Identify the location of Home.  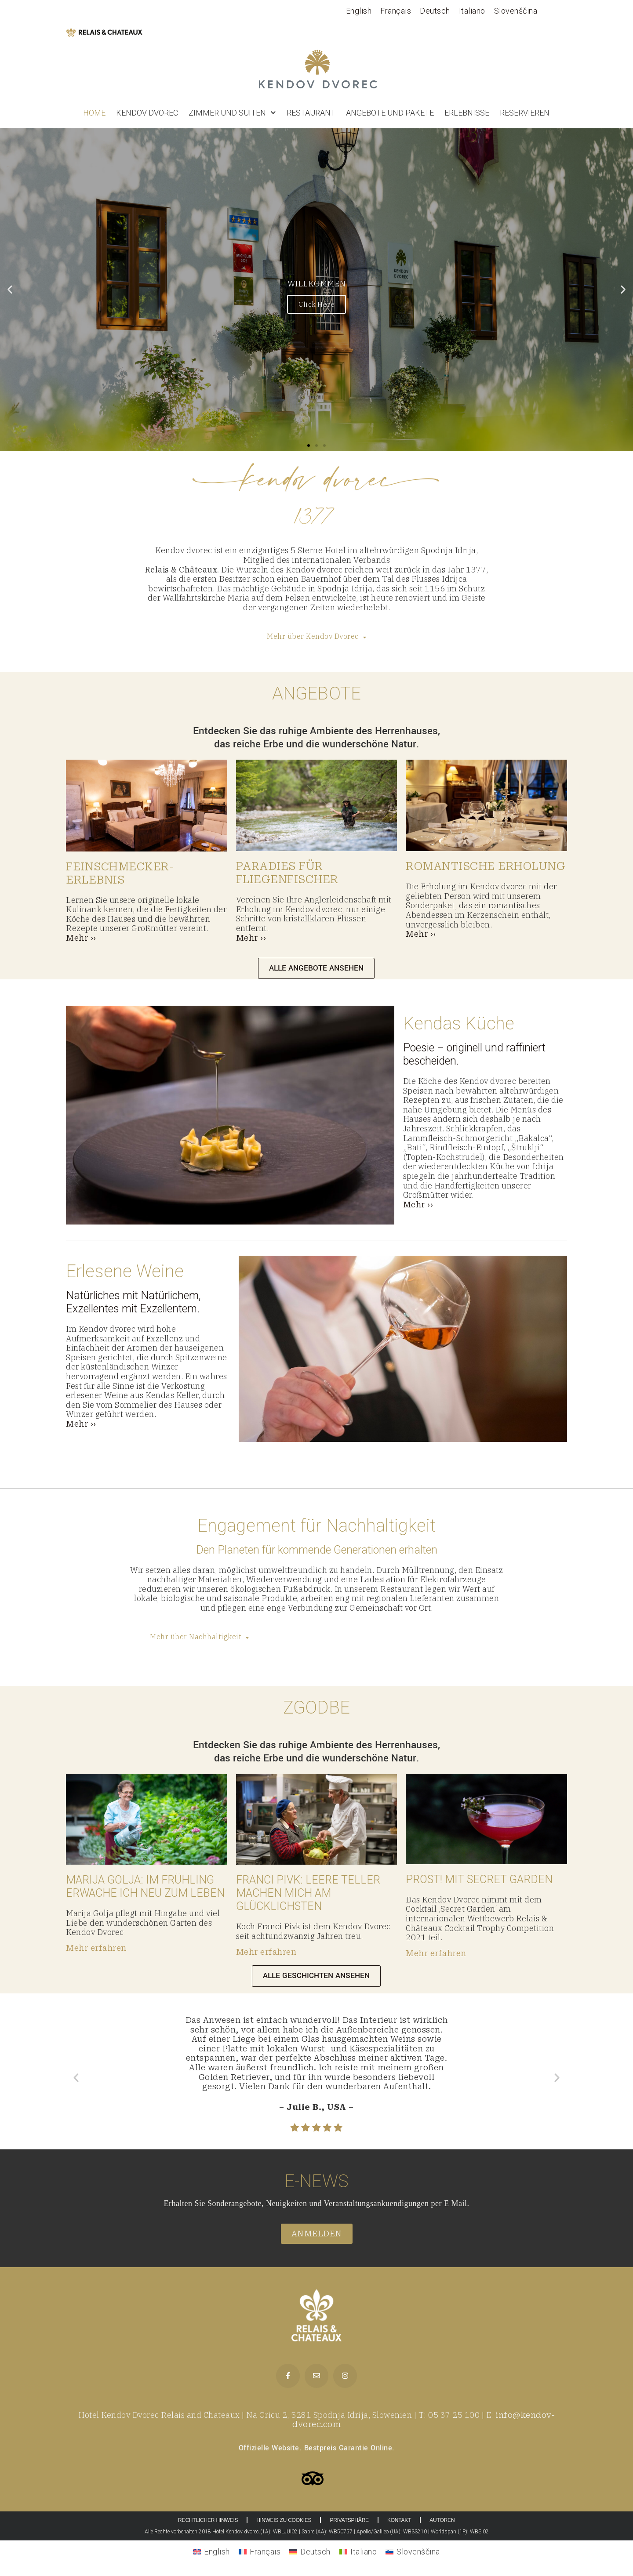
(94, 113).